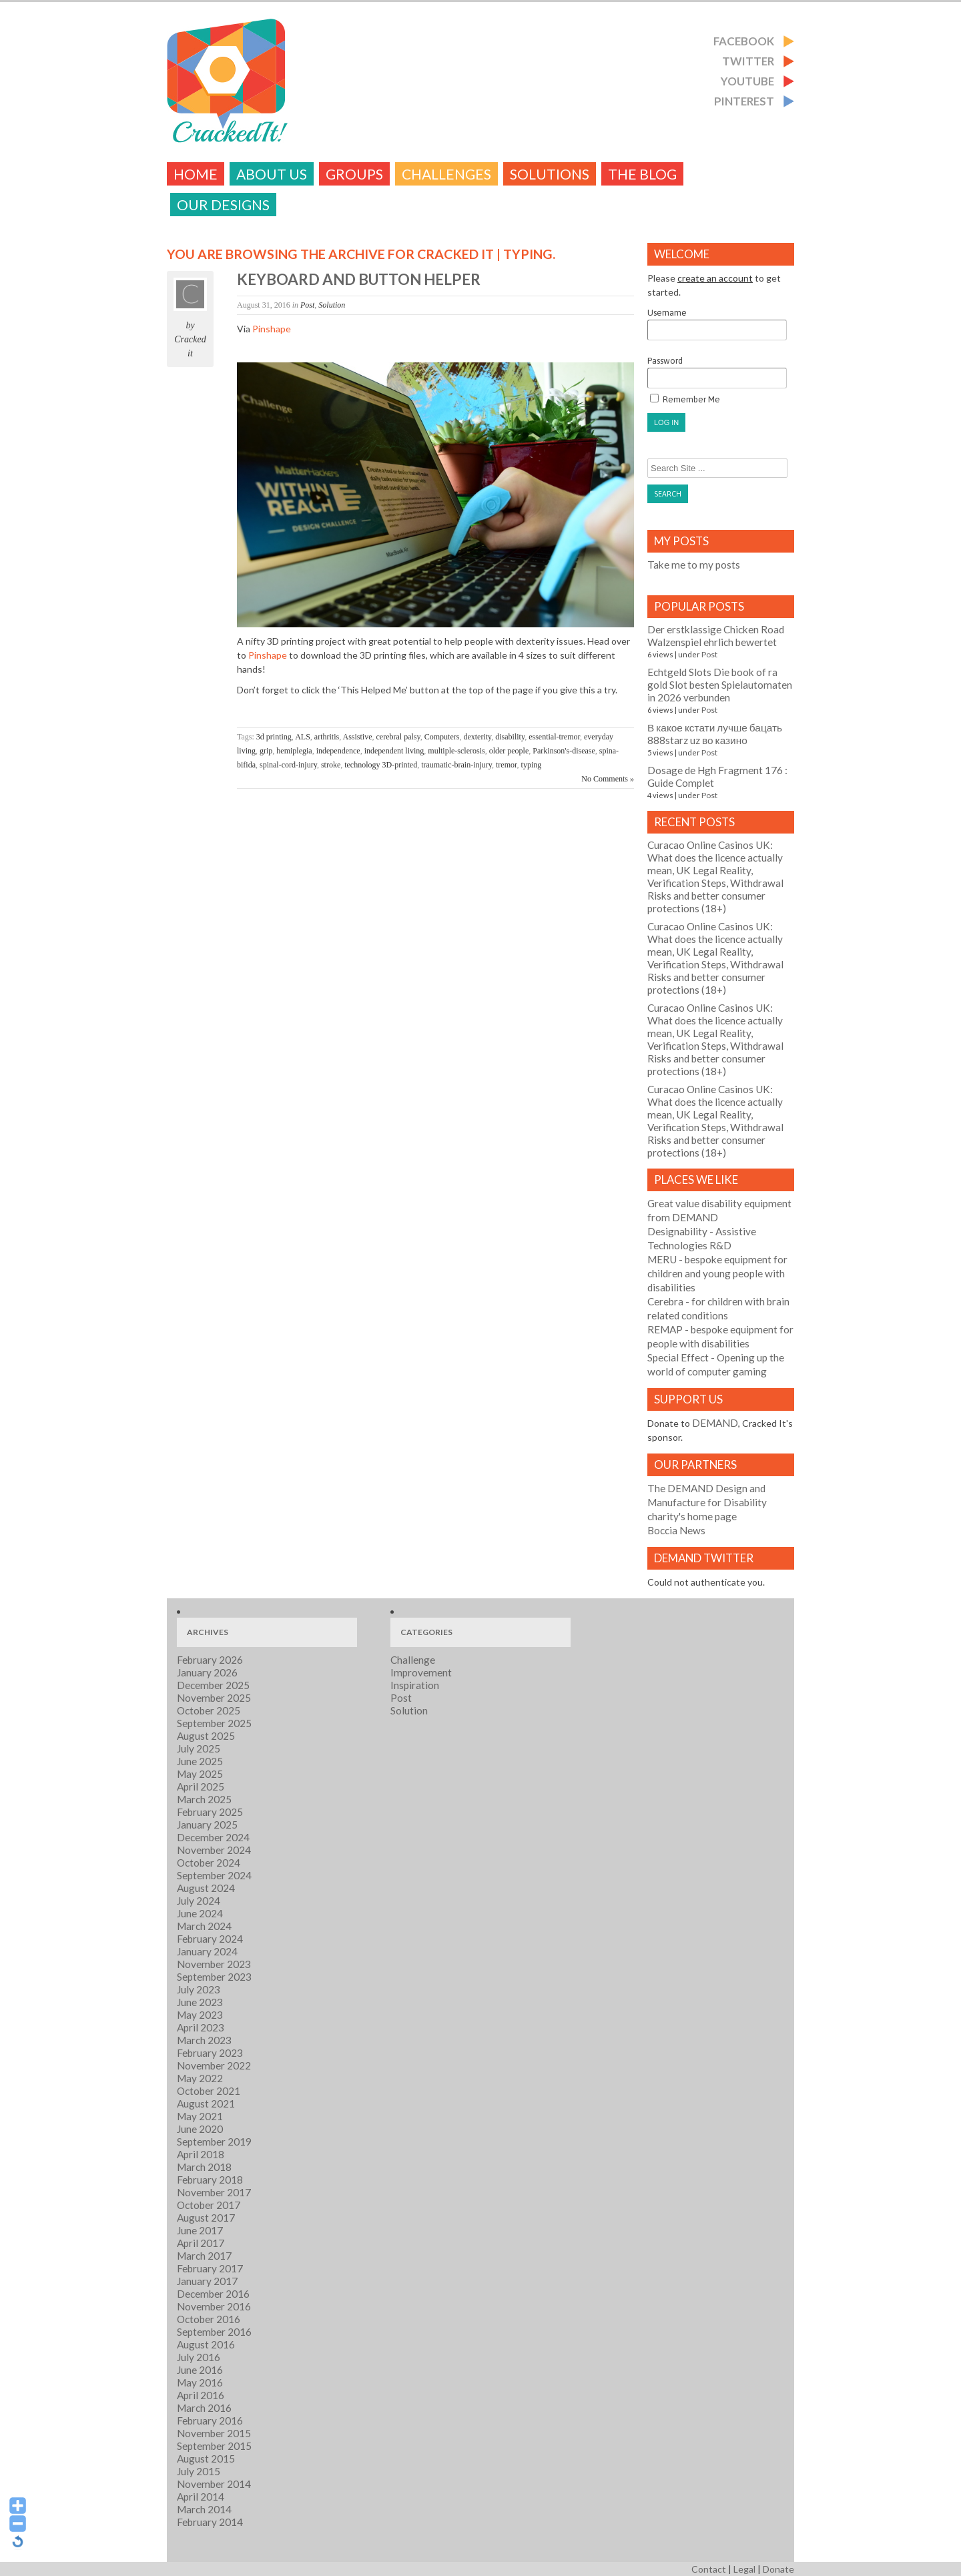  Describe the element at coordinates (214, 1977) in the screenshot. I see `September 2023` at that location.